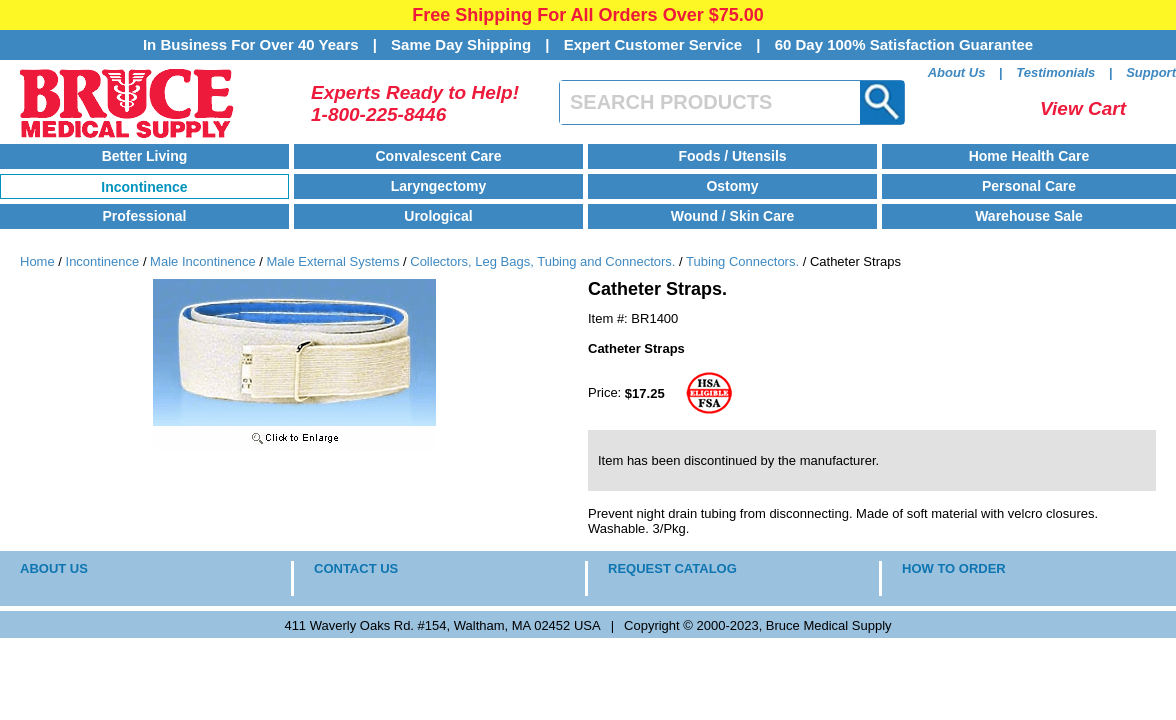 This screenshot has height=720, width=1176. What do you see at coordinates (954, 568) in the screenshot?
I see `HOW TO ORDER` at bounding box center [954, 568].